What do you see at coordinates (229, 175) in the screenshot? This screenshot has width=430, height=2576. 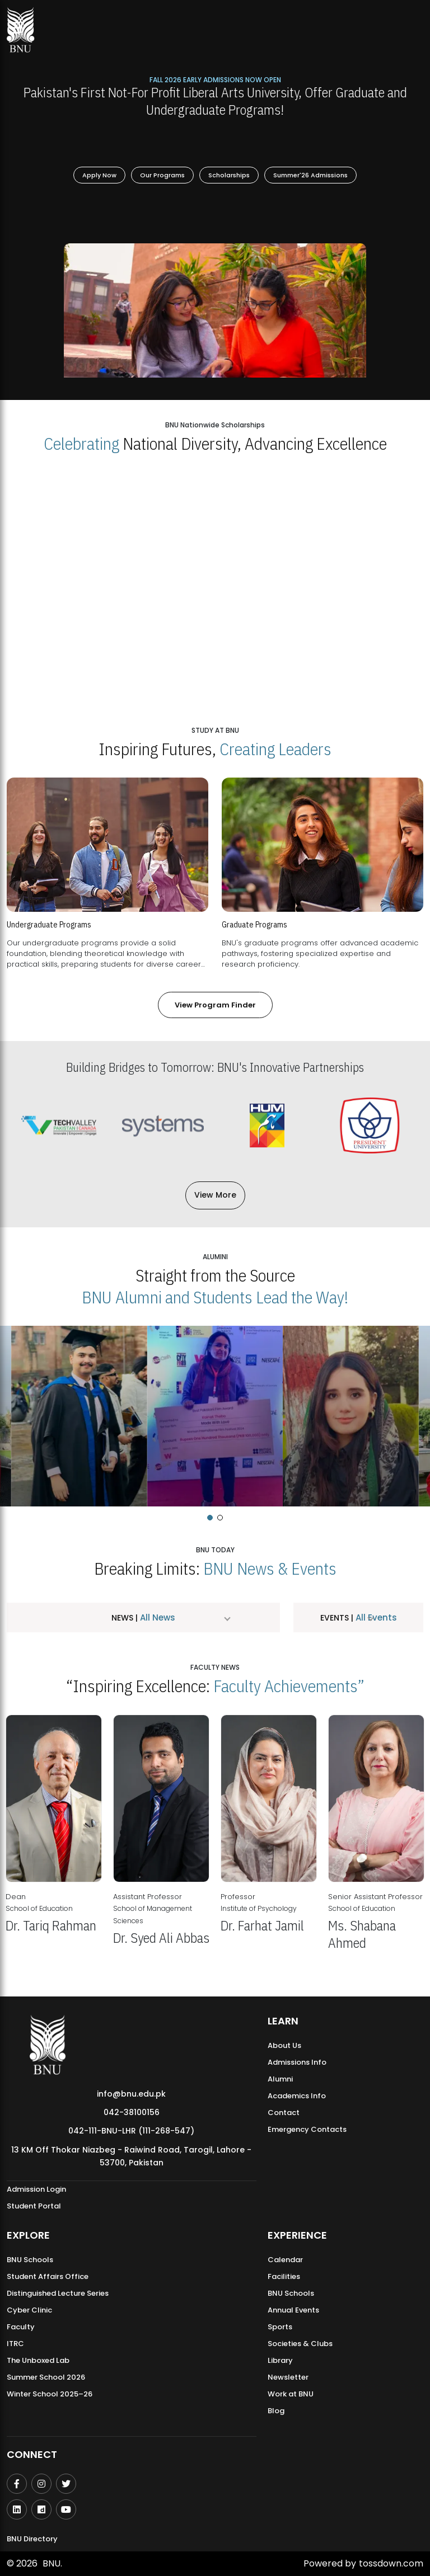 I see `Scholarships` at bounding box center [229, 175].